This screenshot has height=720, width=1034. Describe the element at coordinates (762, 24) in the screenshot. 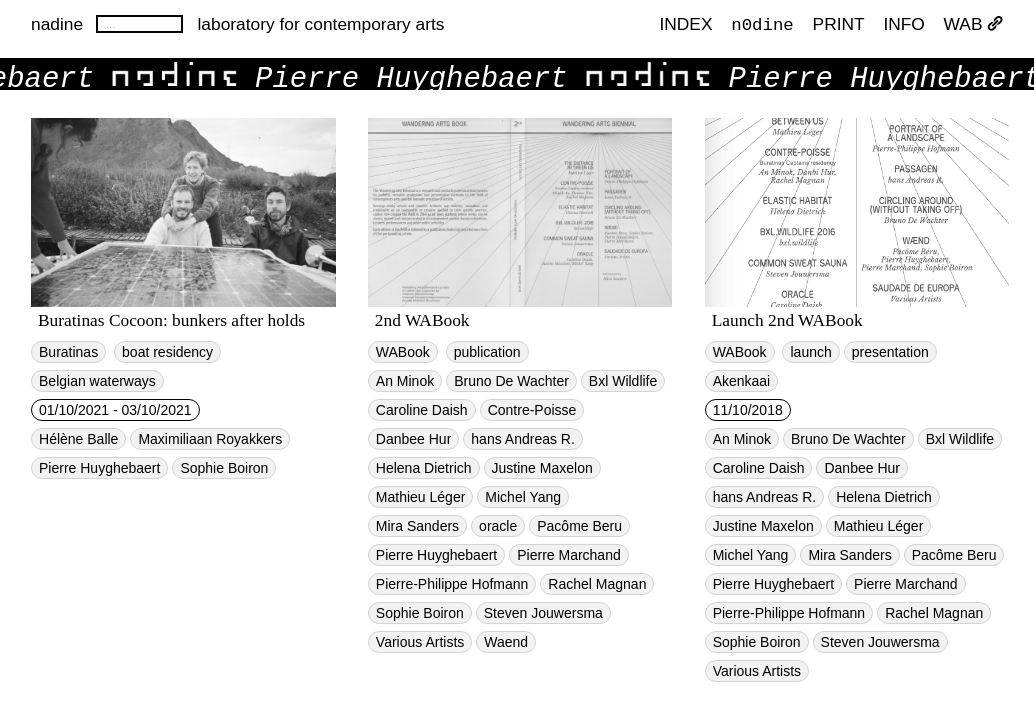

I see `n0dine` at that location.